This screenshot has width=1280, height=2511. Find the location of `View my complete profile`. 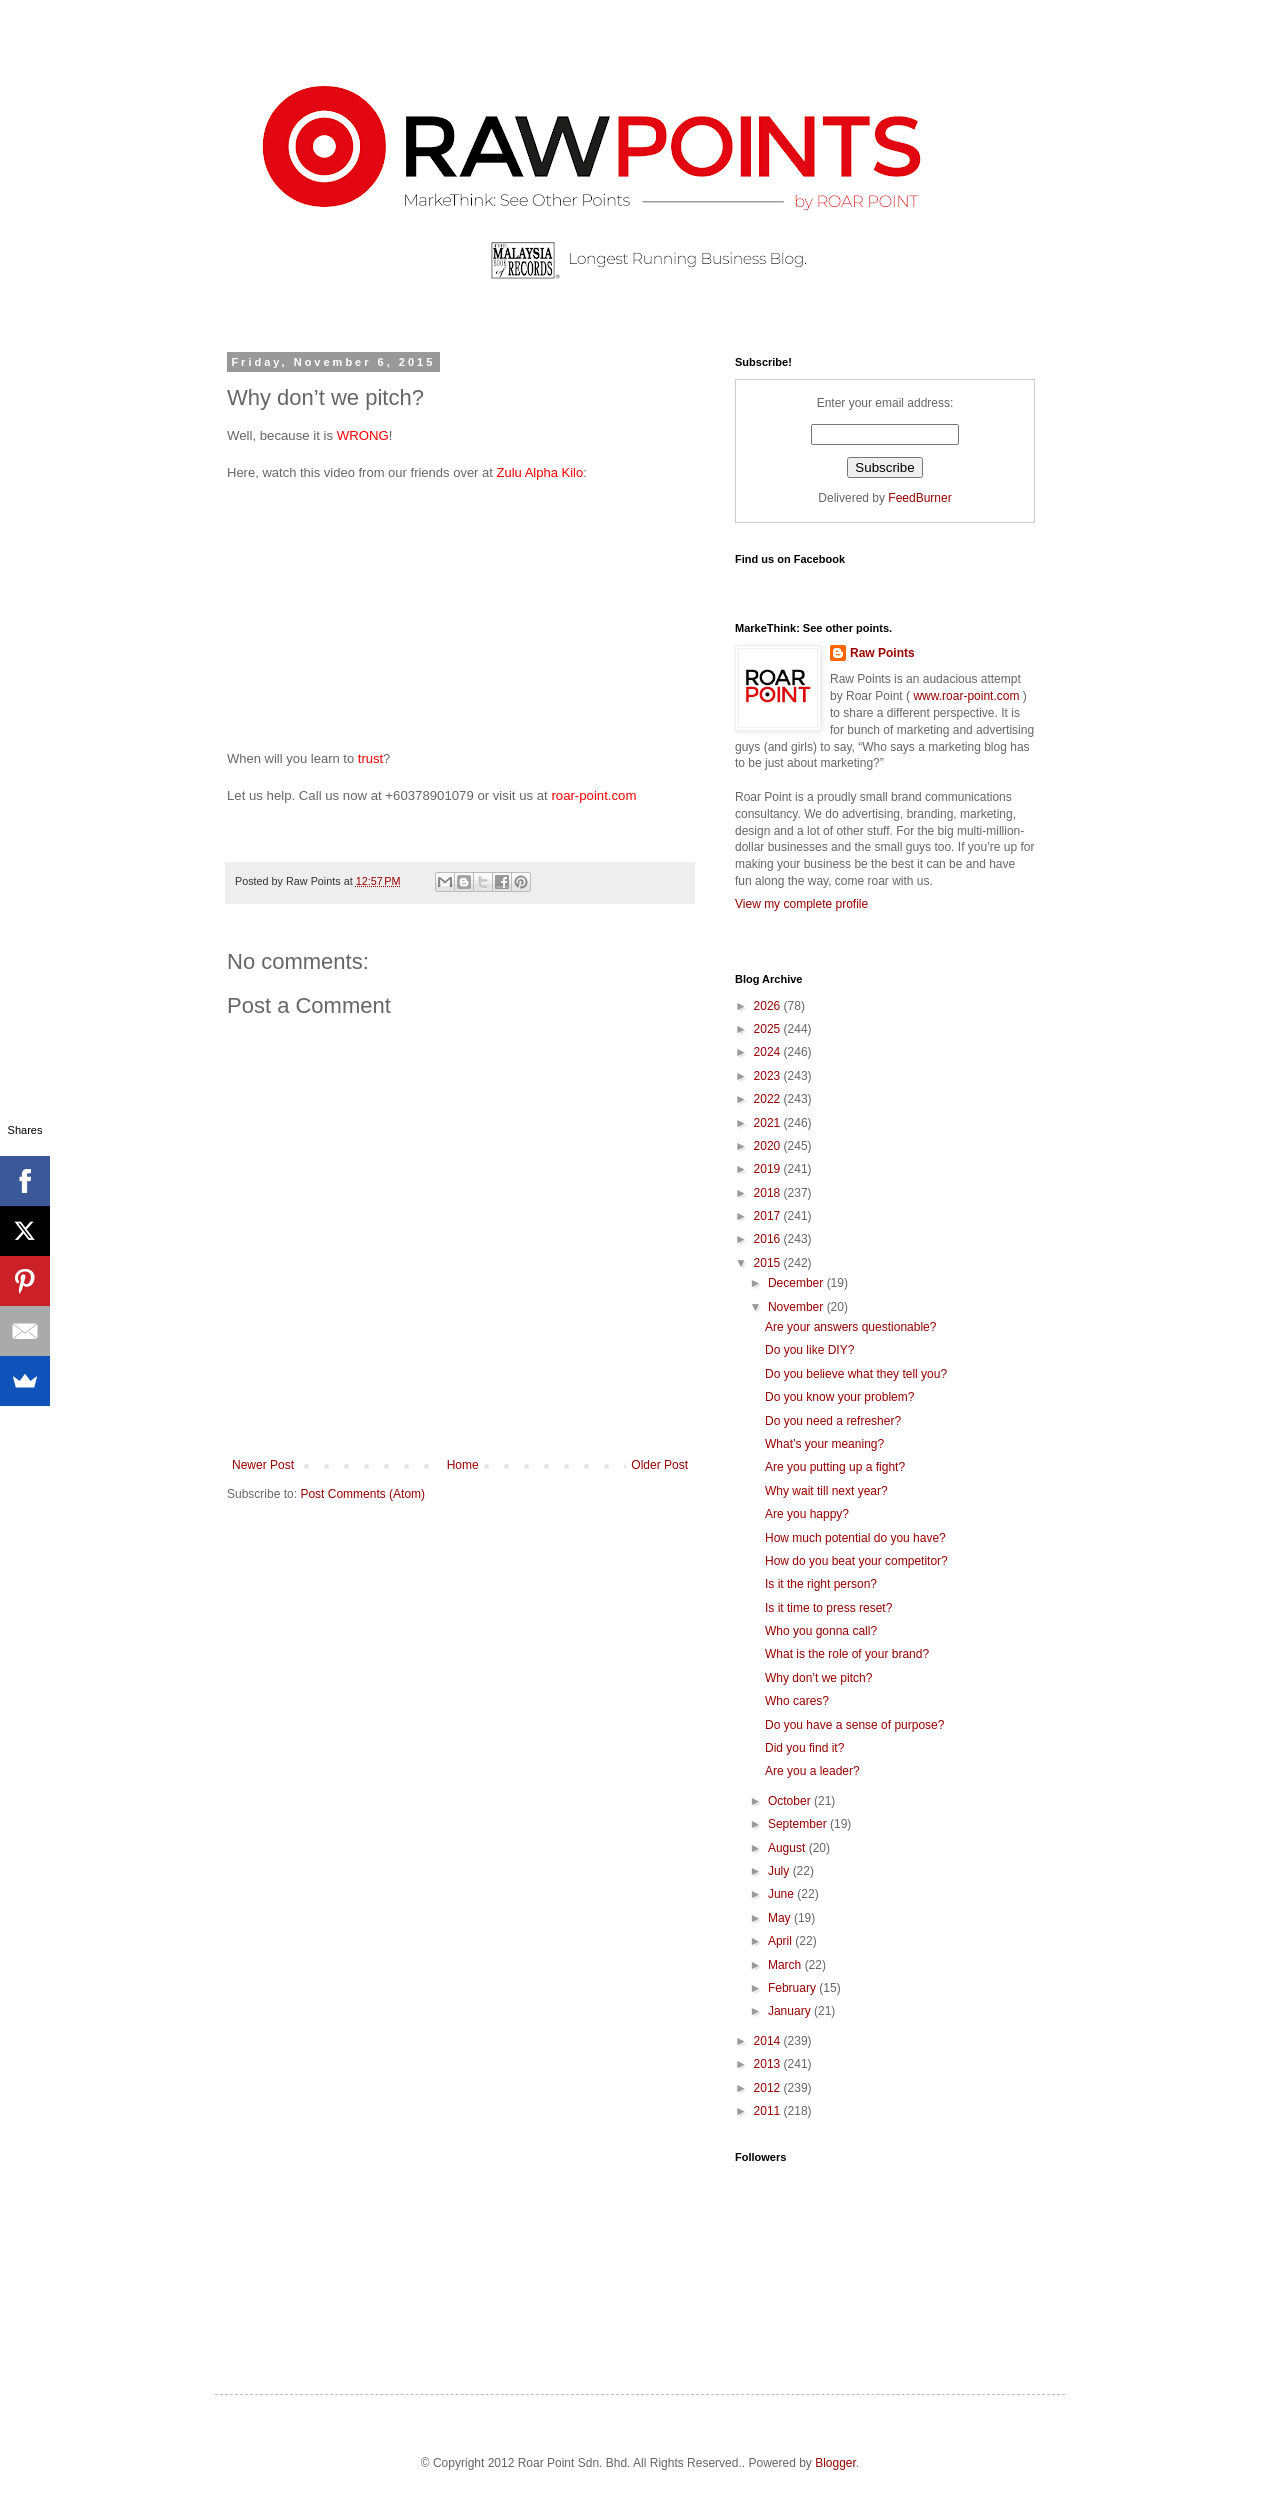

View my complete profile is located at coordinates (801, 904).